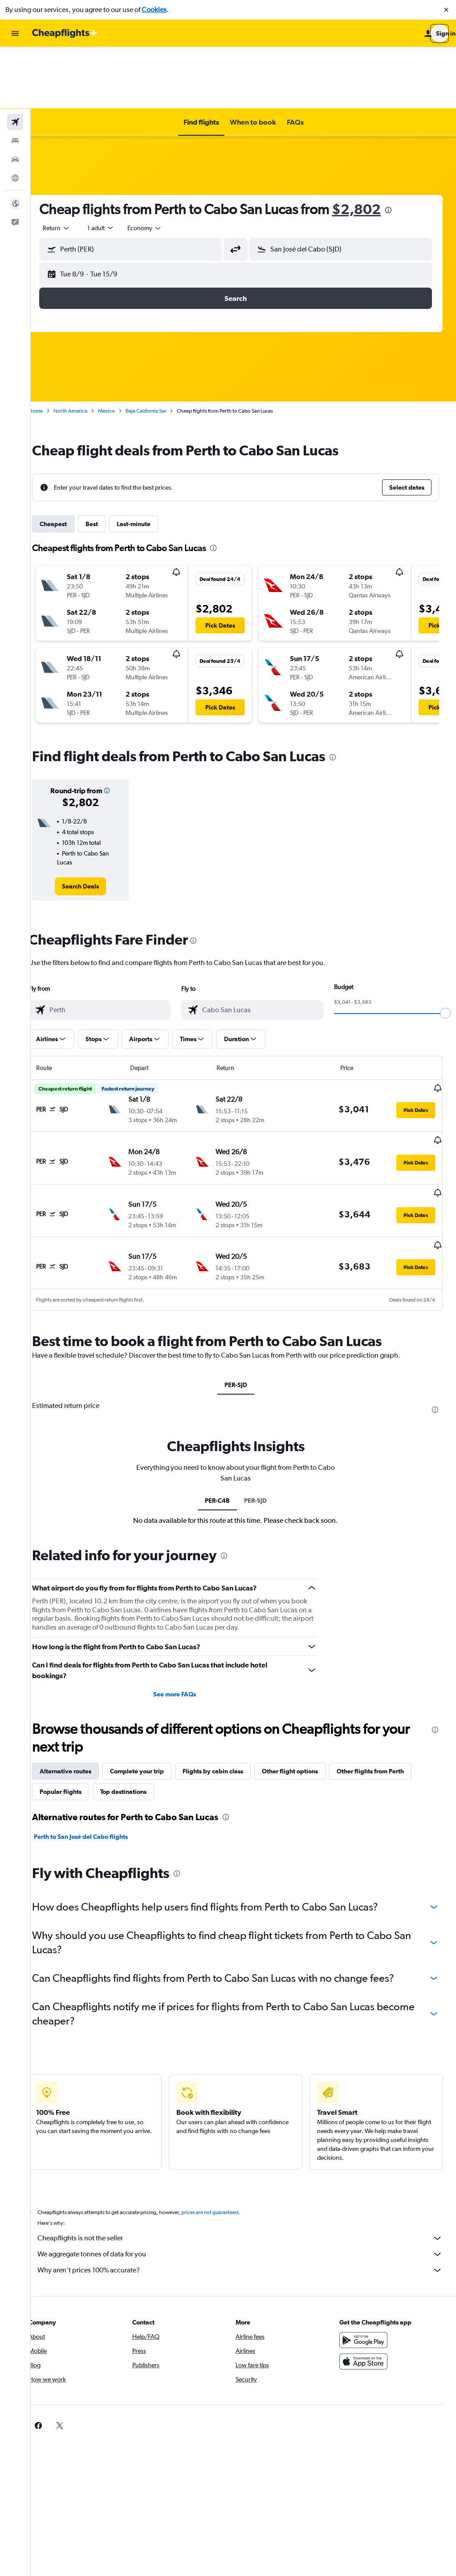  I want to click on Flights by cabin class [tab], so click(228, 1687).